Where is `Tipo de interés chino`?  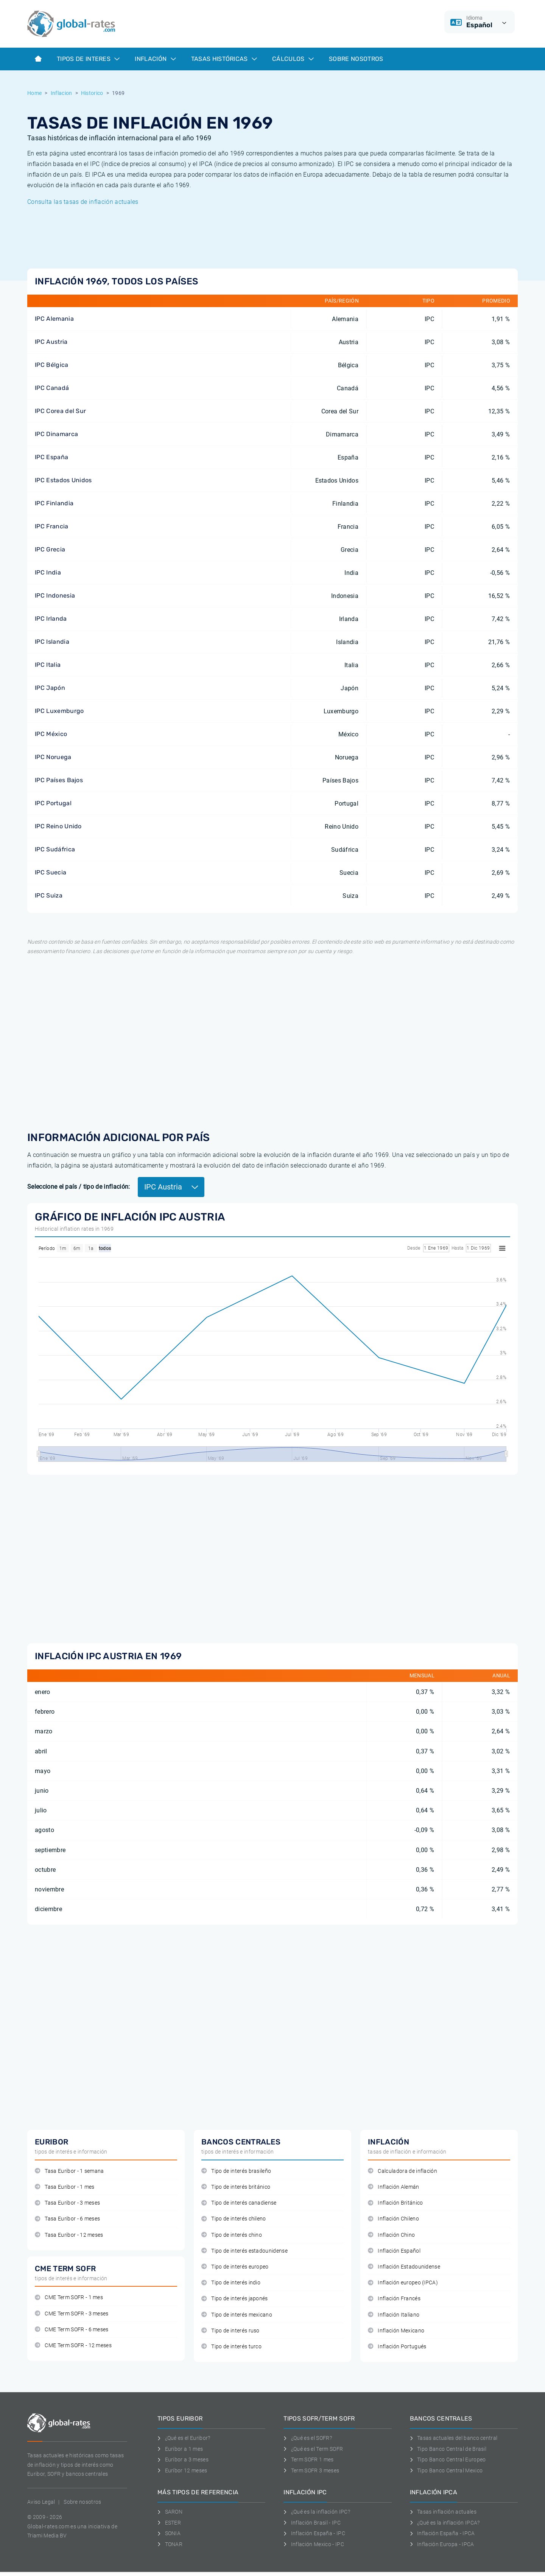 Tipo de interés chino is located at coordinates (231, 2235).